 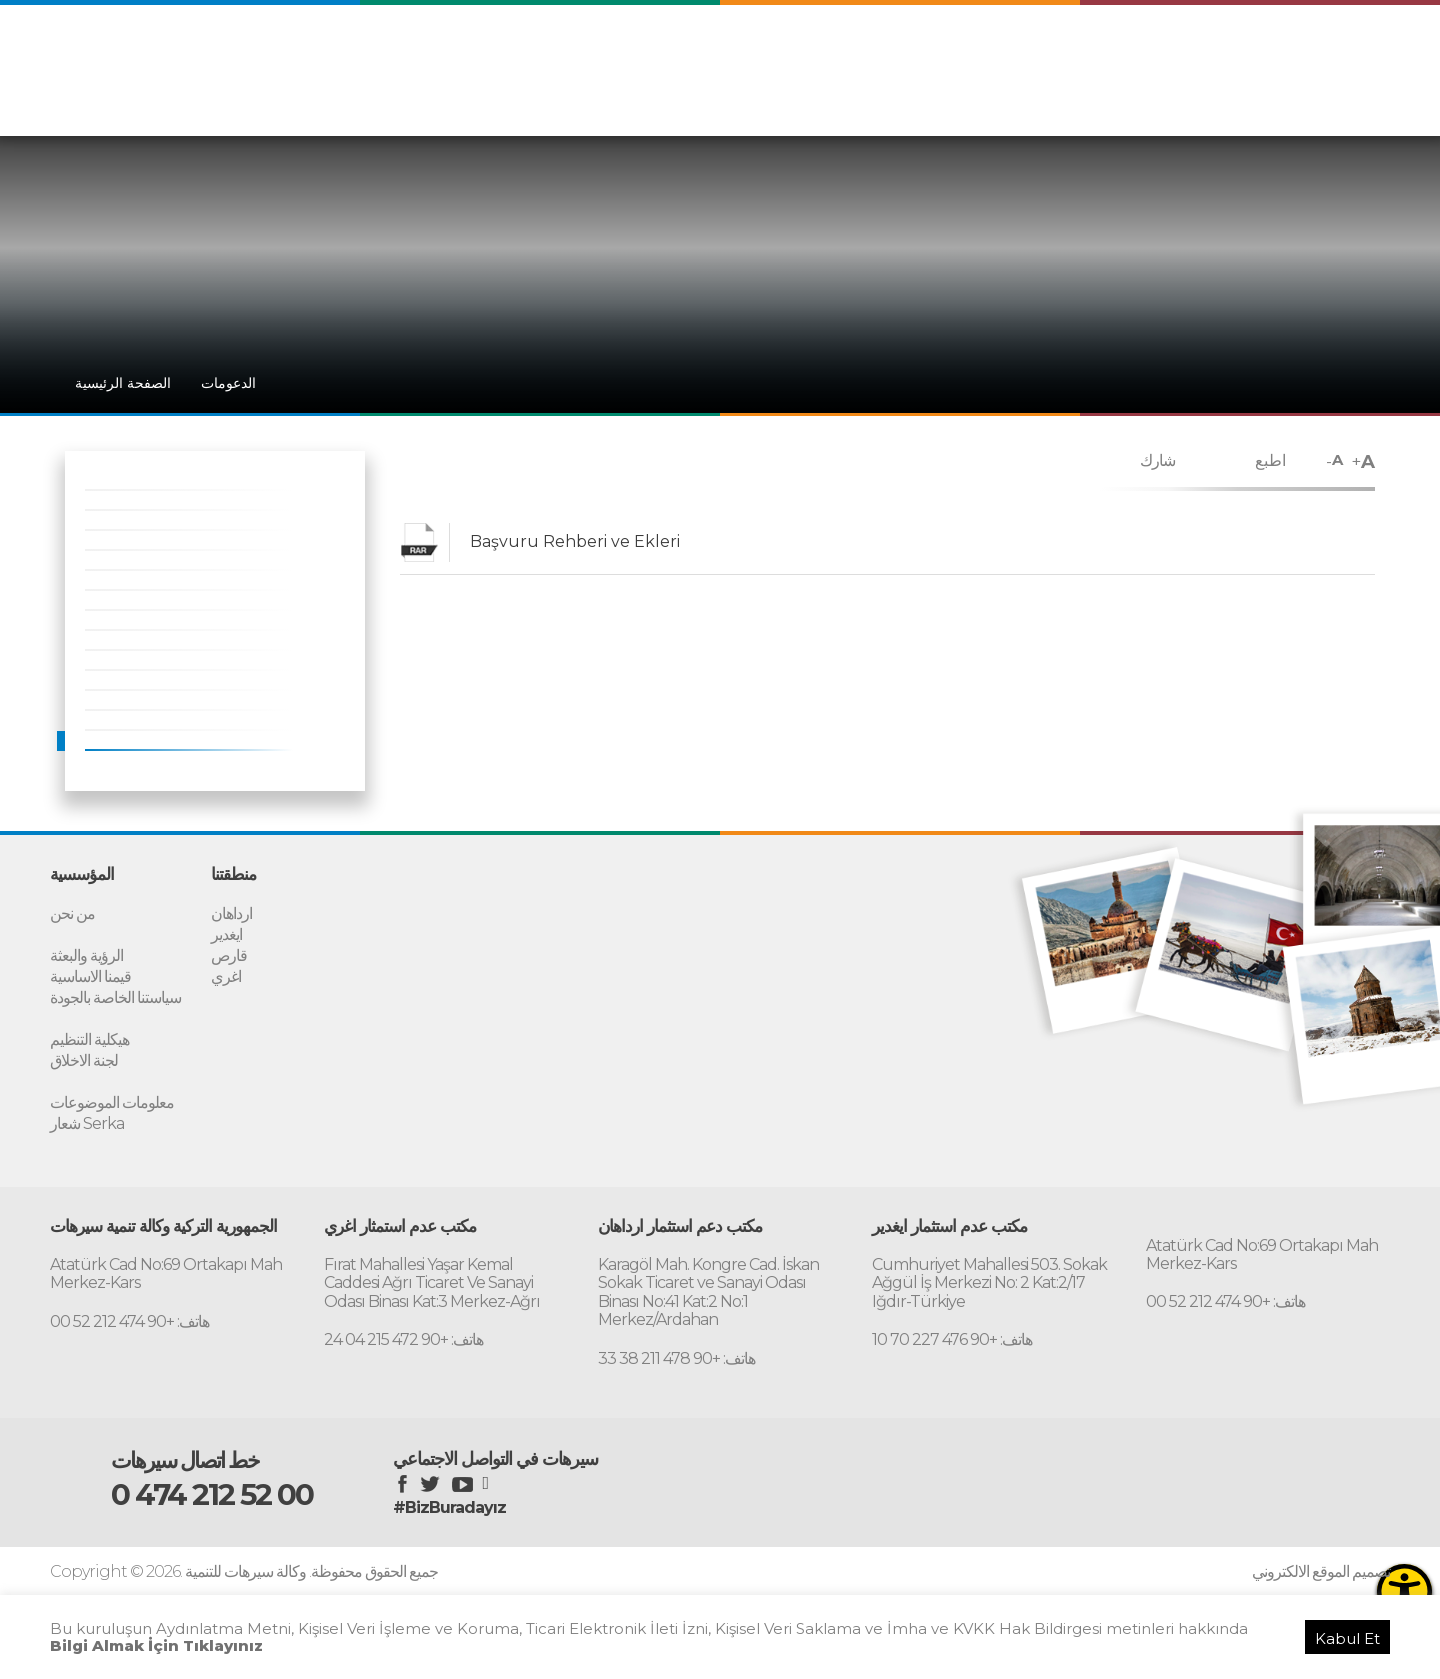 I want to click on شعار Serka, so click(x=87, y=1114).